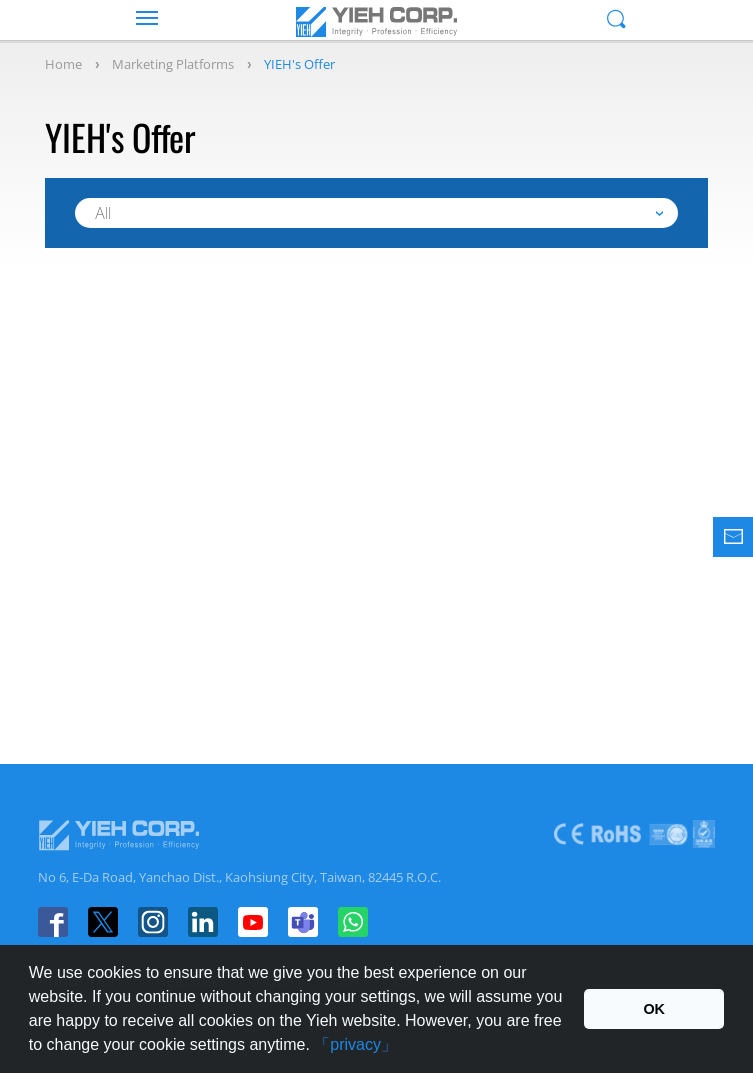 This screenshot has height=1073, width=753. Describe the element at coordinates (654, 1009) in the screenshot. I see `OK [button]` at that location.